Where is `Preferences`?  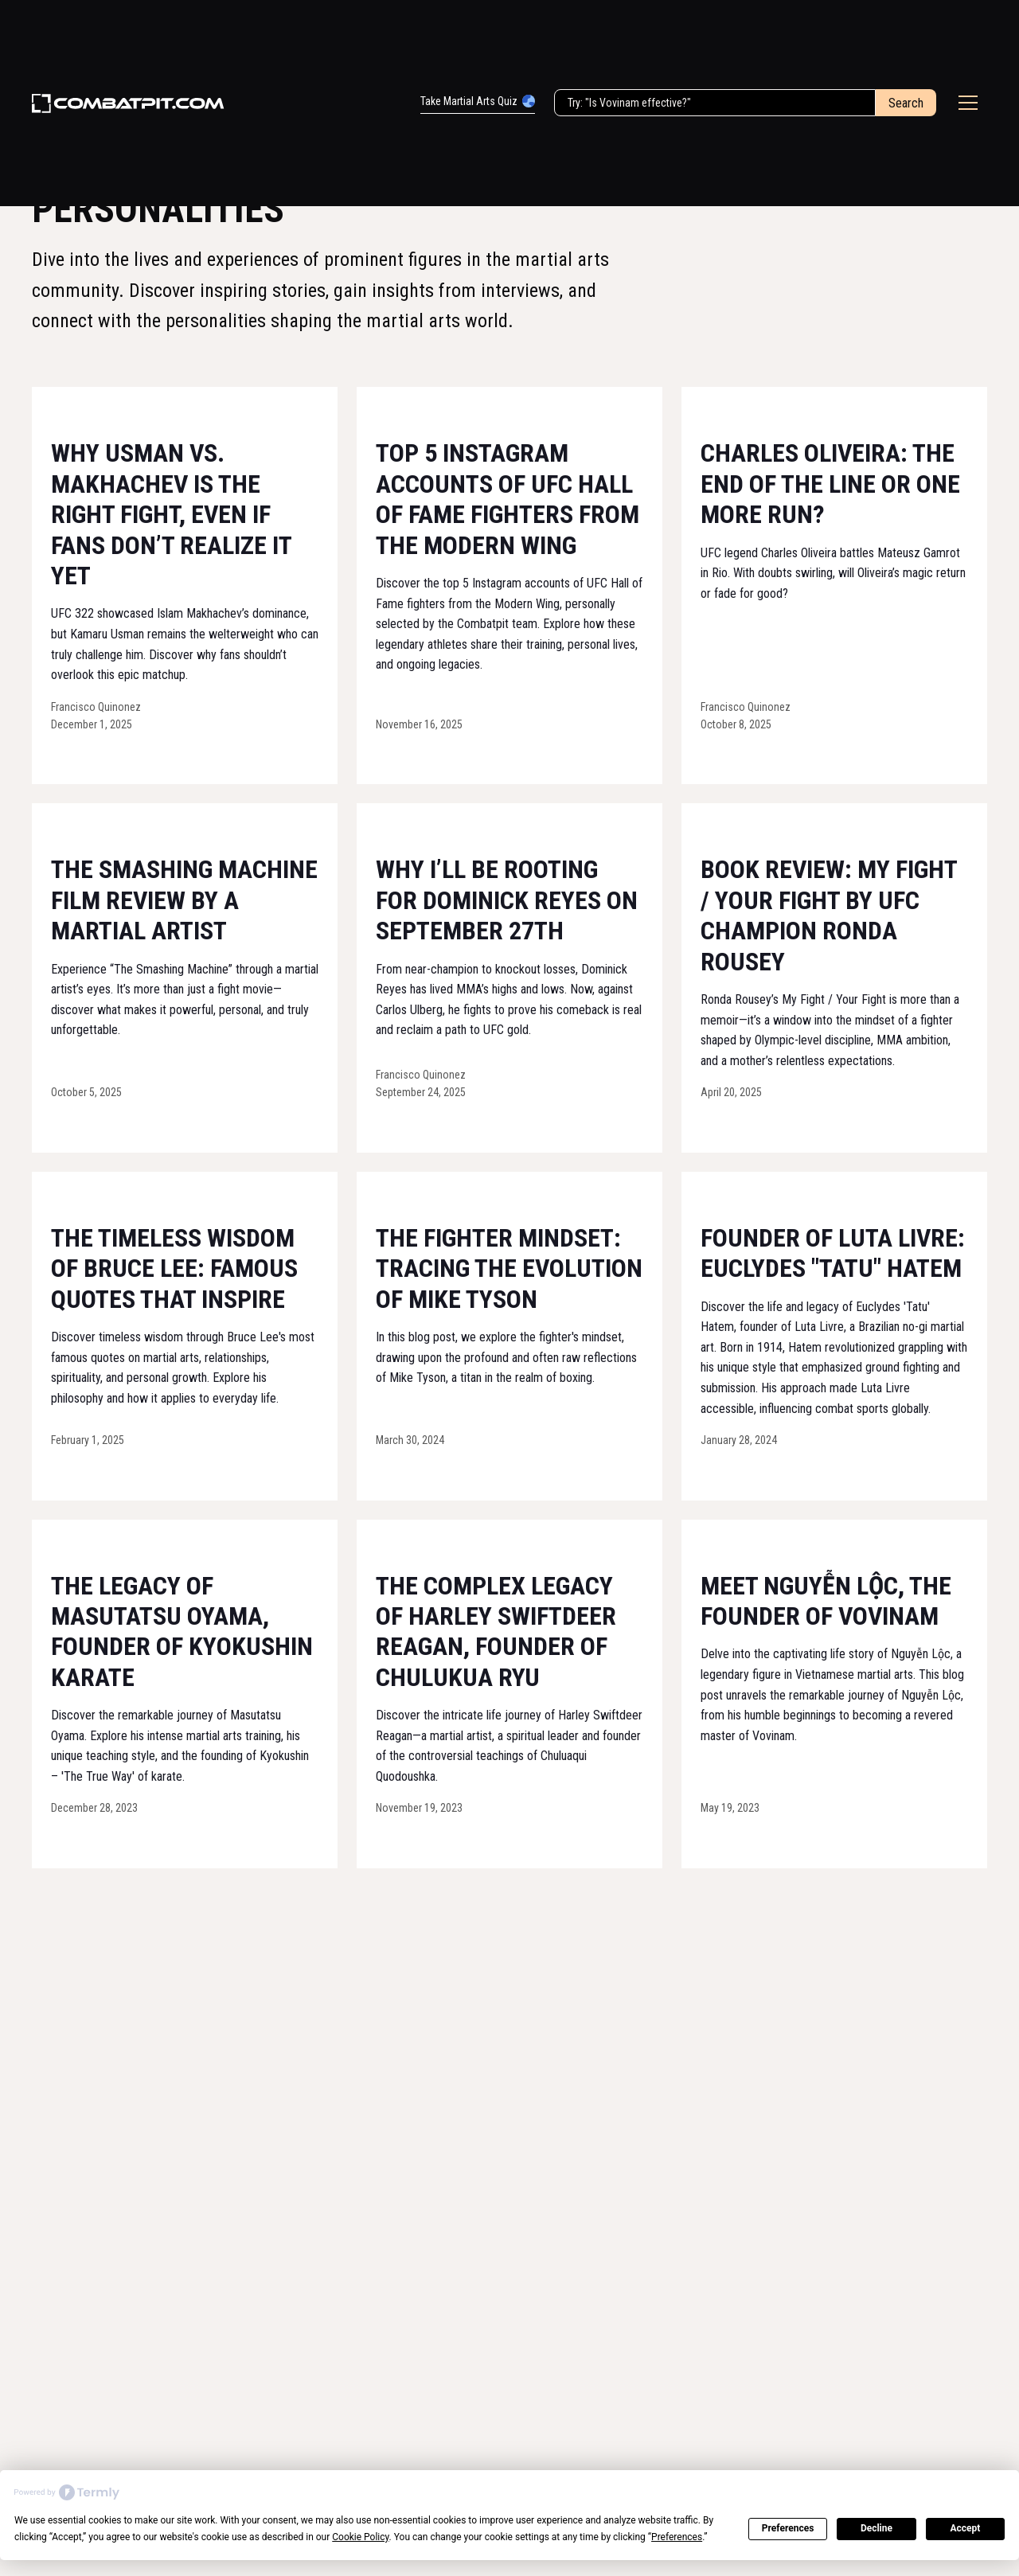 Preferences is located at coordinates (788, 2528).